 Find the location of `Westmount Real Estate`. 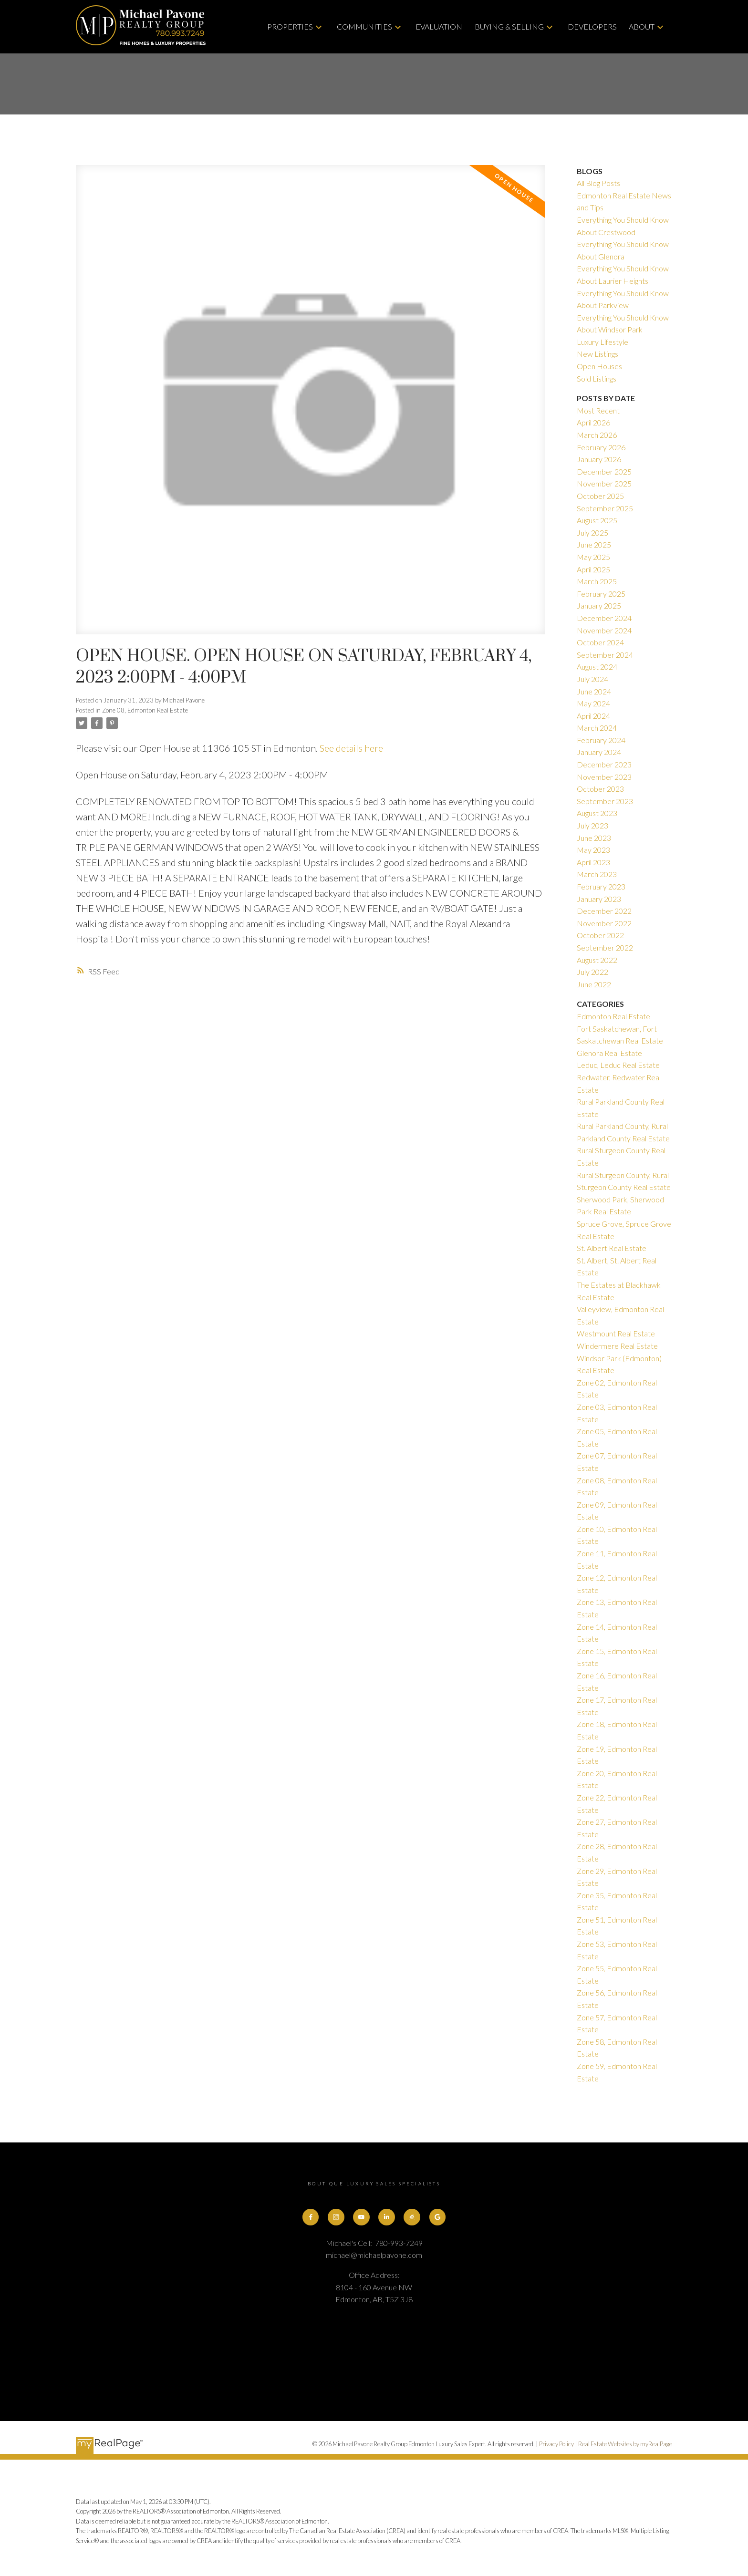

Westmount Real Estate is located at coordinates (616, 1333).